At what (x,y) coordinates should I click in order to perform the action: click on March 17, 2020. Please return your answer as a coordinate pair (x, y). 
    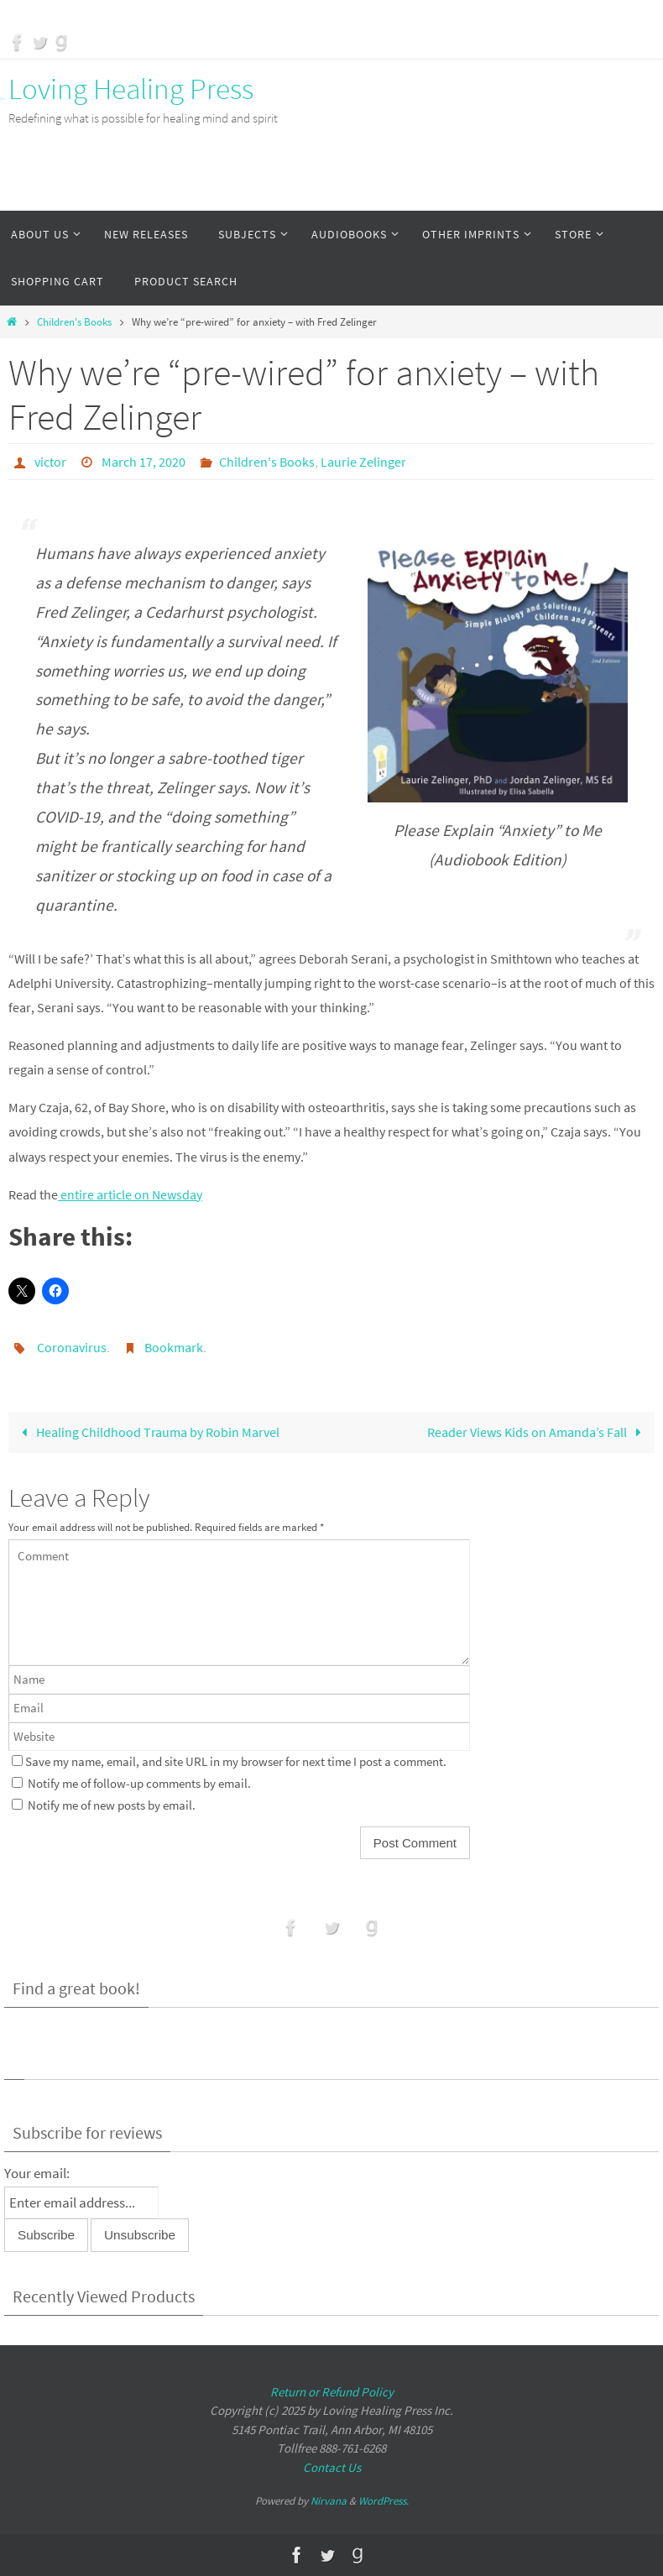
    Looking at the image, I should click on (143, 461).